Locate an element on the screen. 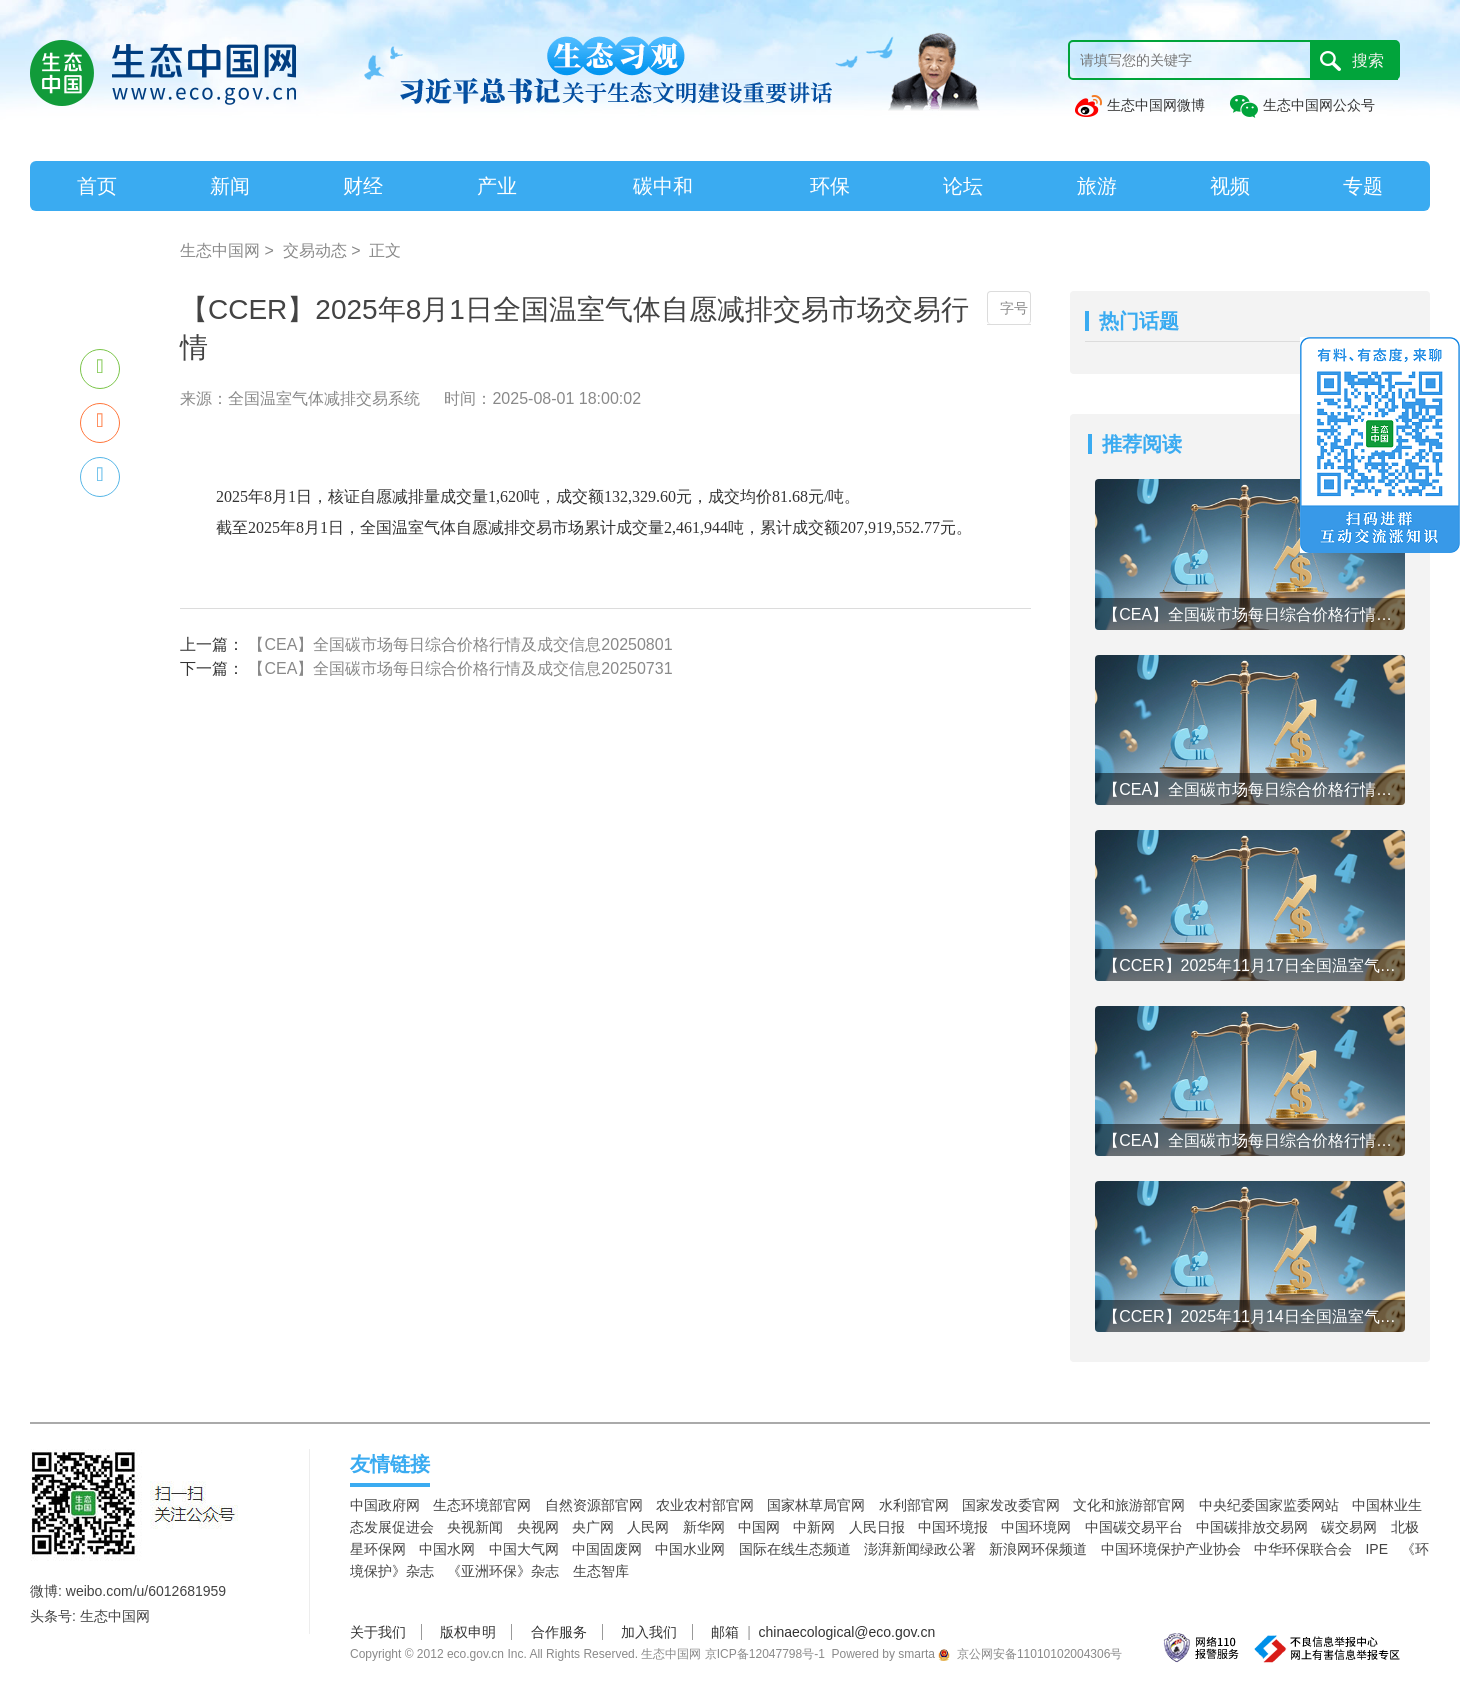 The image size is (1460, 1685). 央广网 is located at coordinates (593, 1527).